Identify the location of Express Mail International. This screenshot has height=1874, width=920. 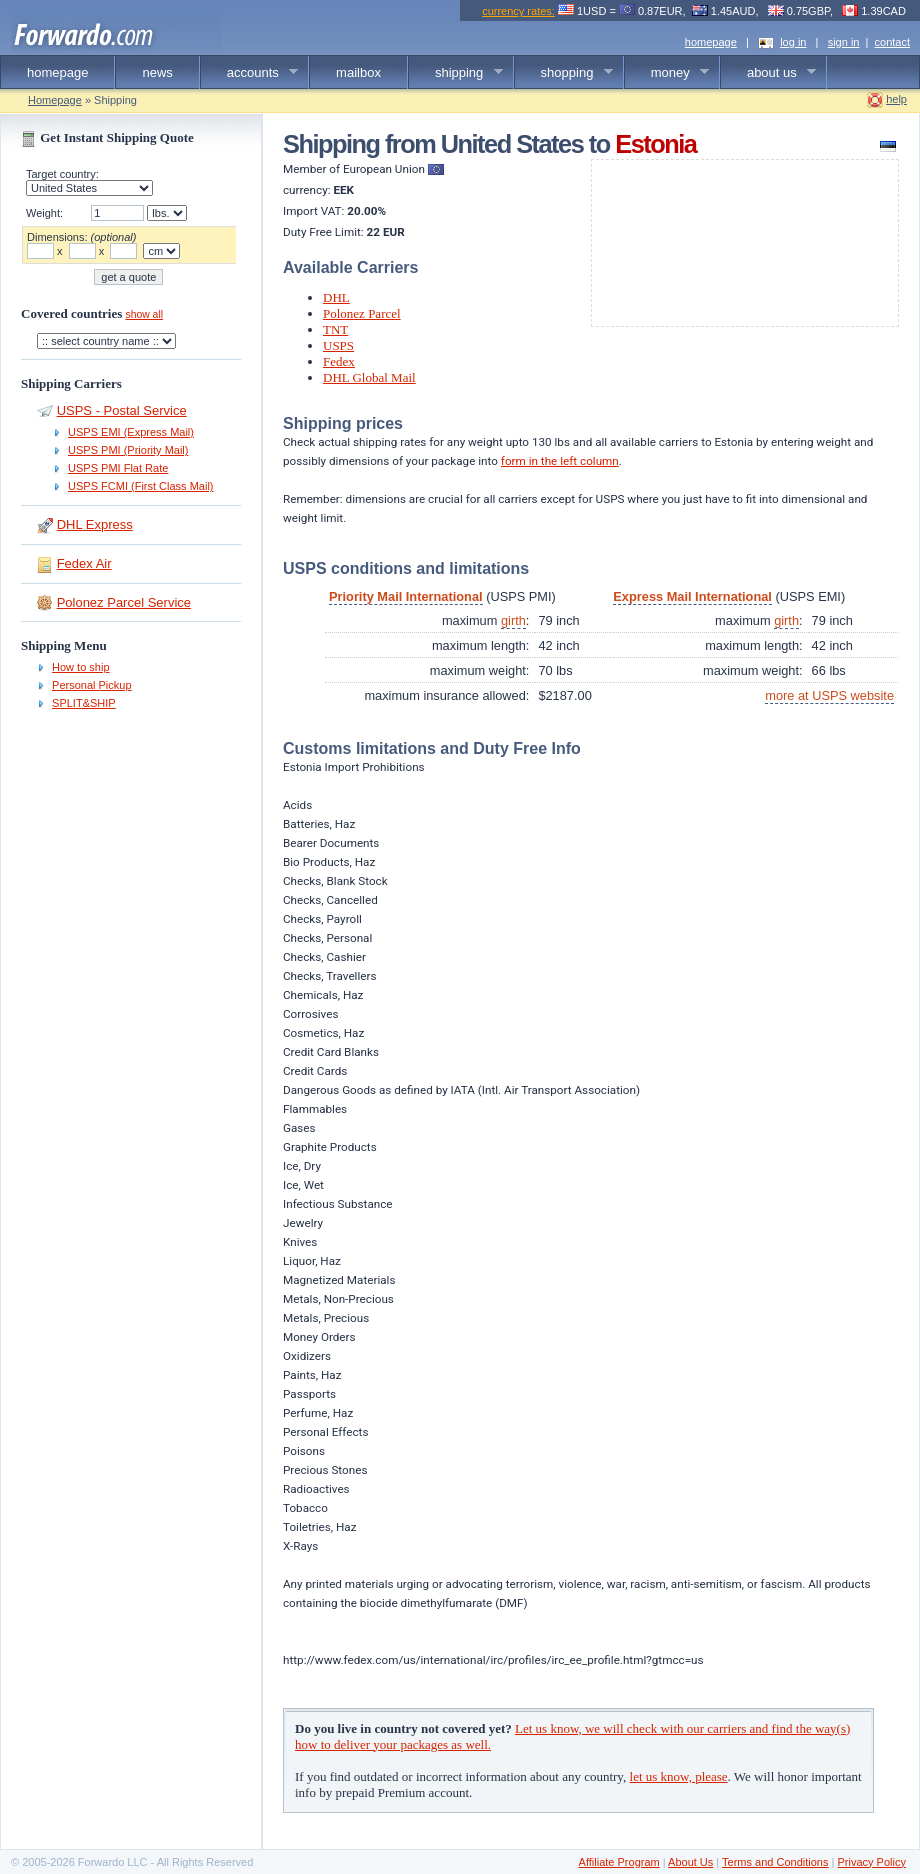
(692, 596).